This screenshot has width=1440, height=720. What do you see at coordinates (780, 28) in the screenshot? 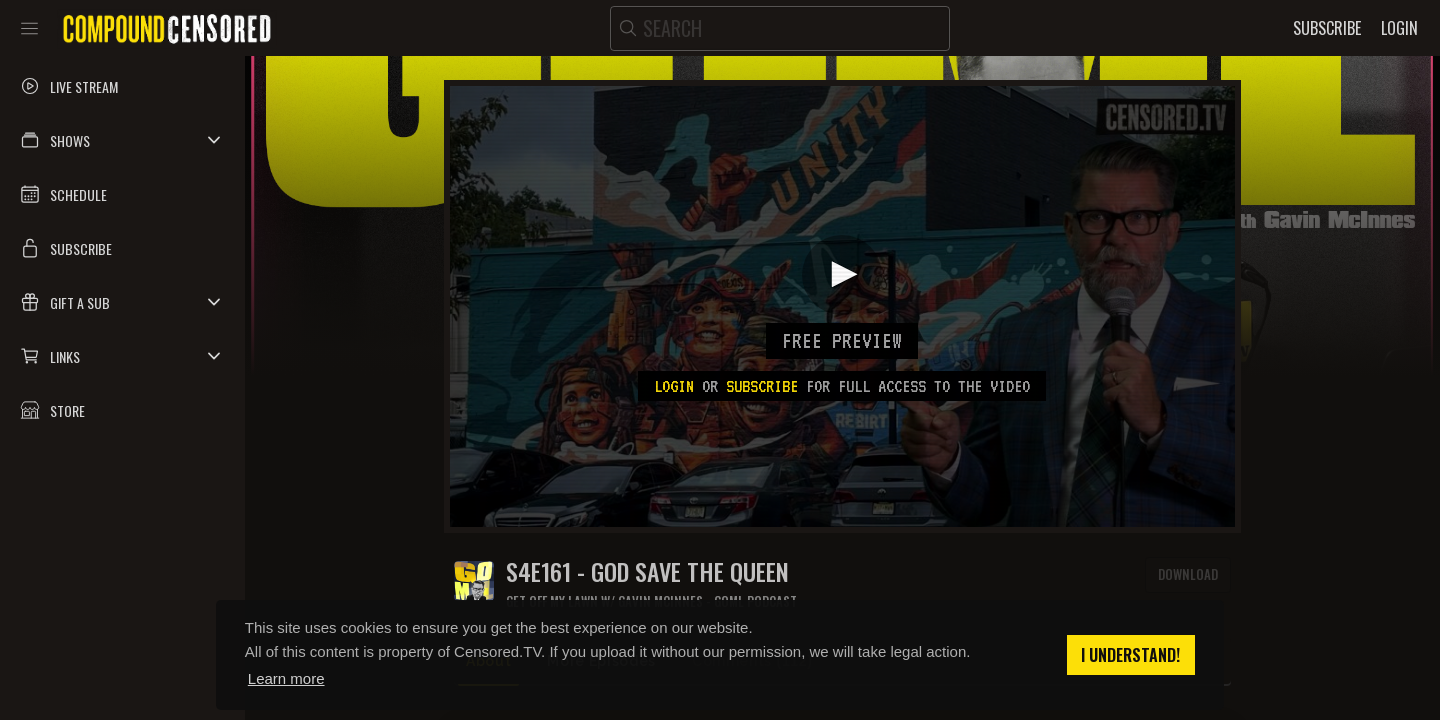
I see `[search]` at bounding box center [780, 28].